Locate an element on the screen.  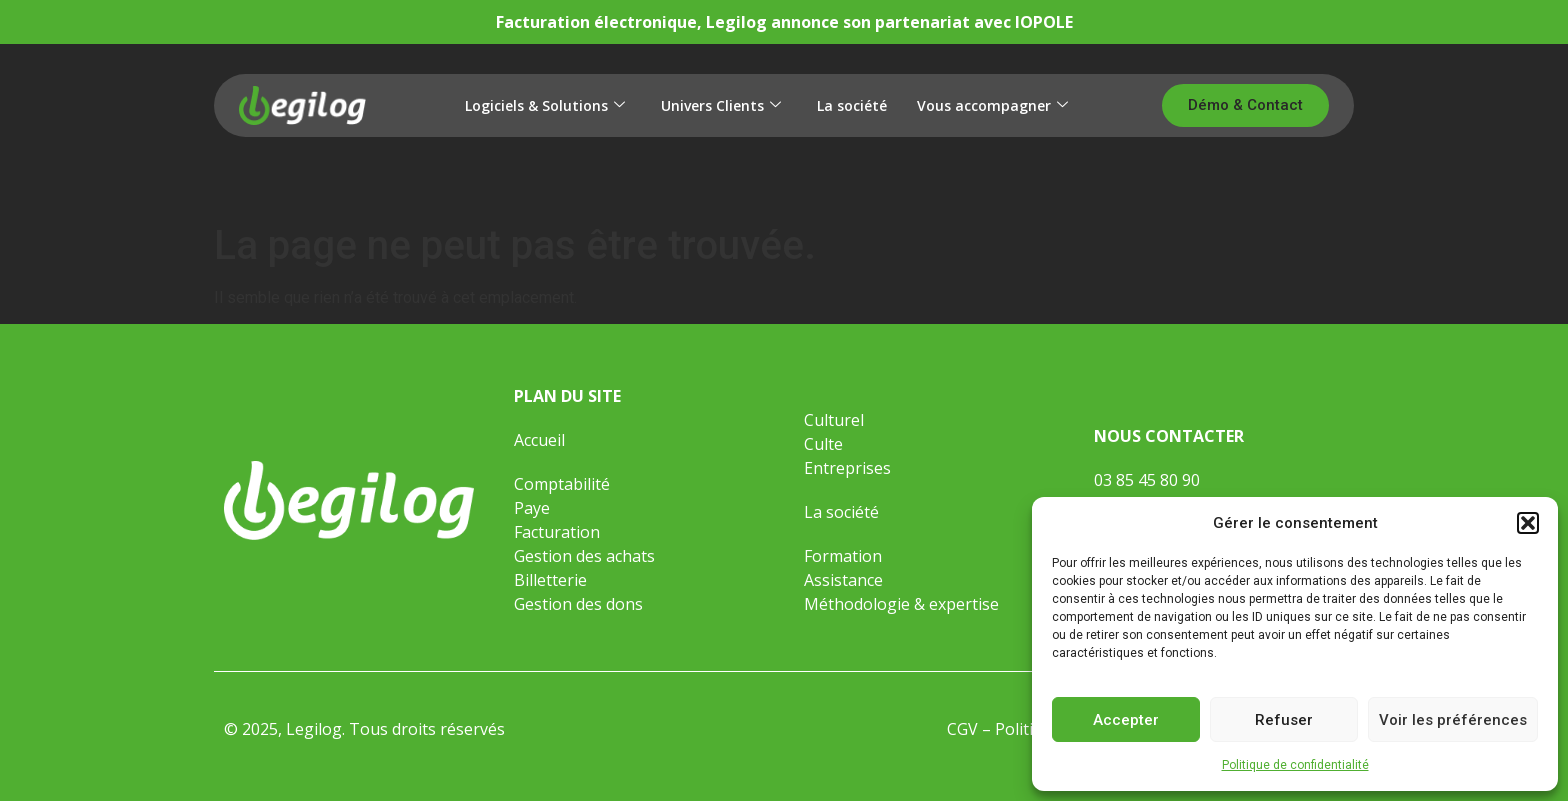
[button] is located at coordinates (1528, 523).